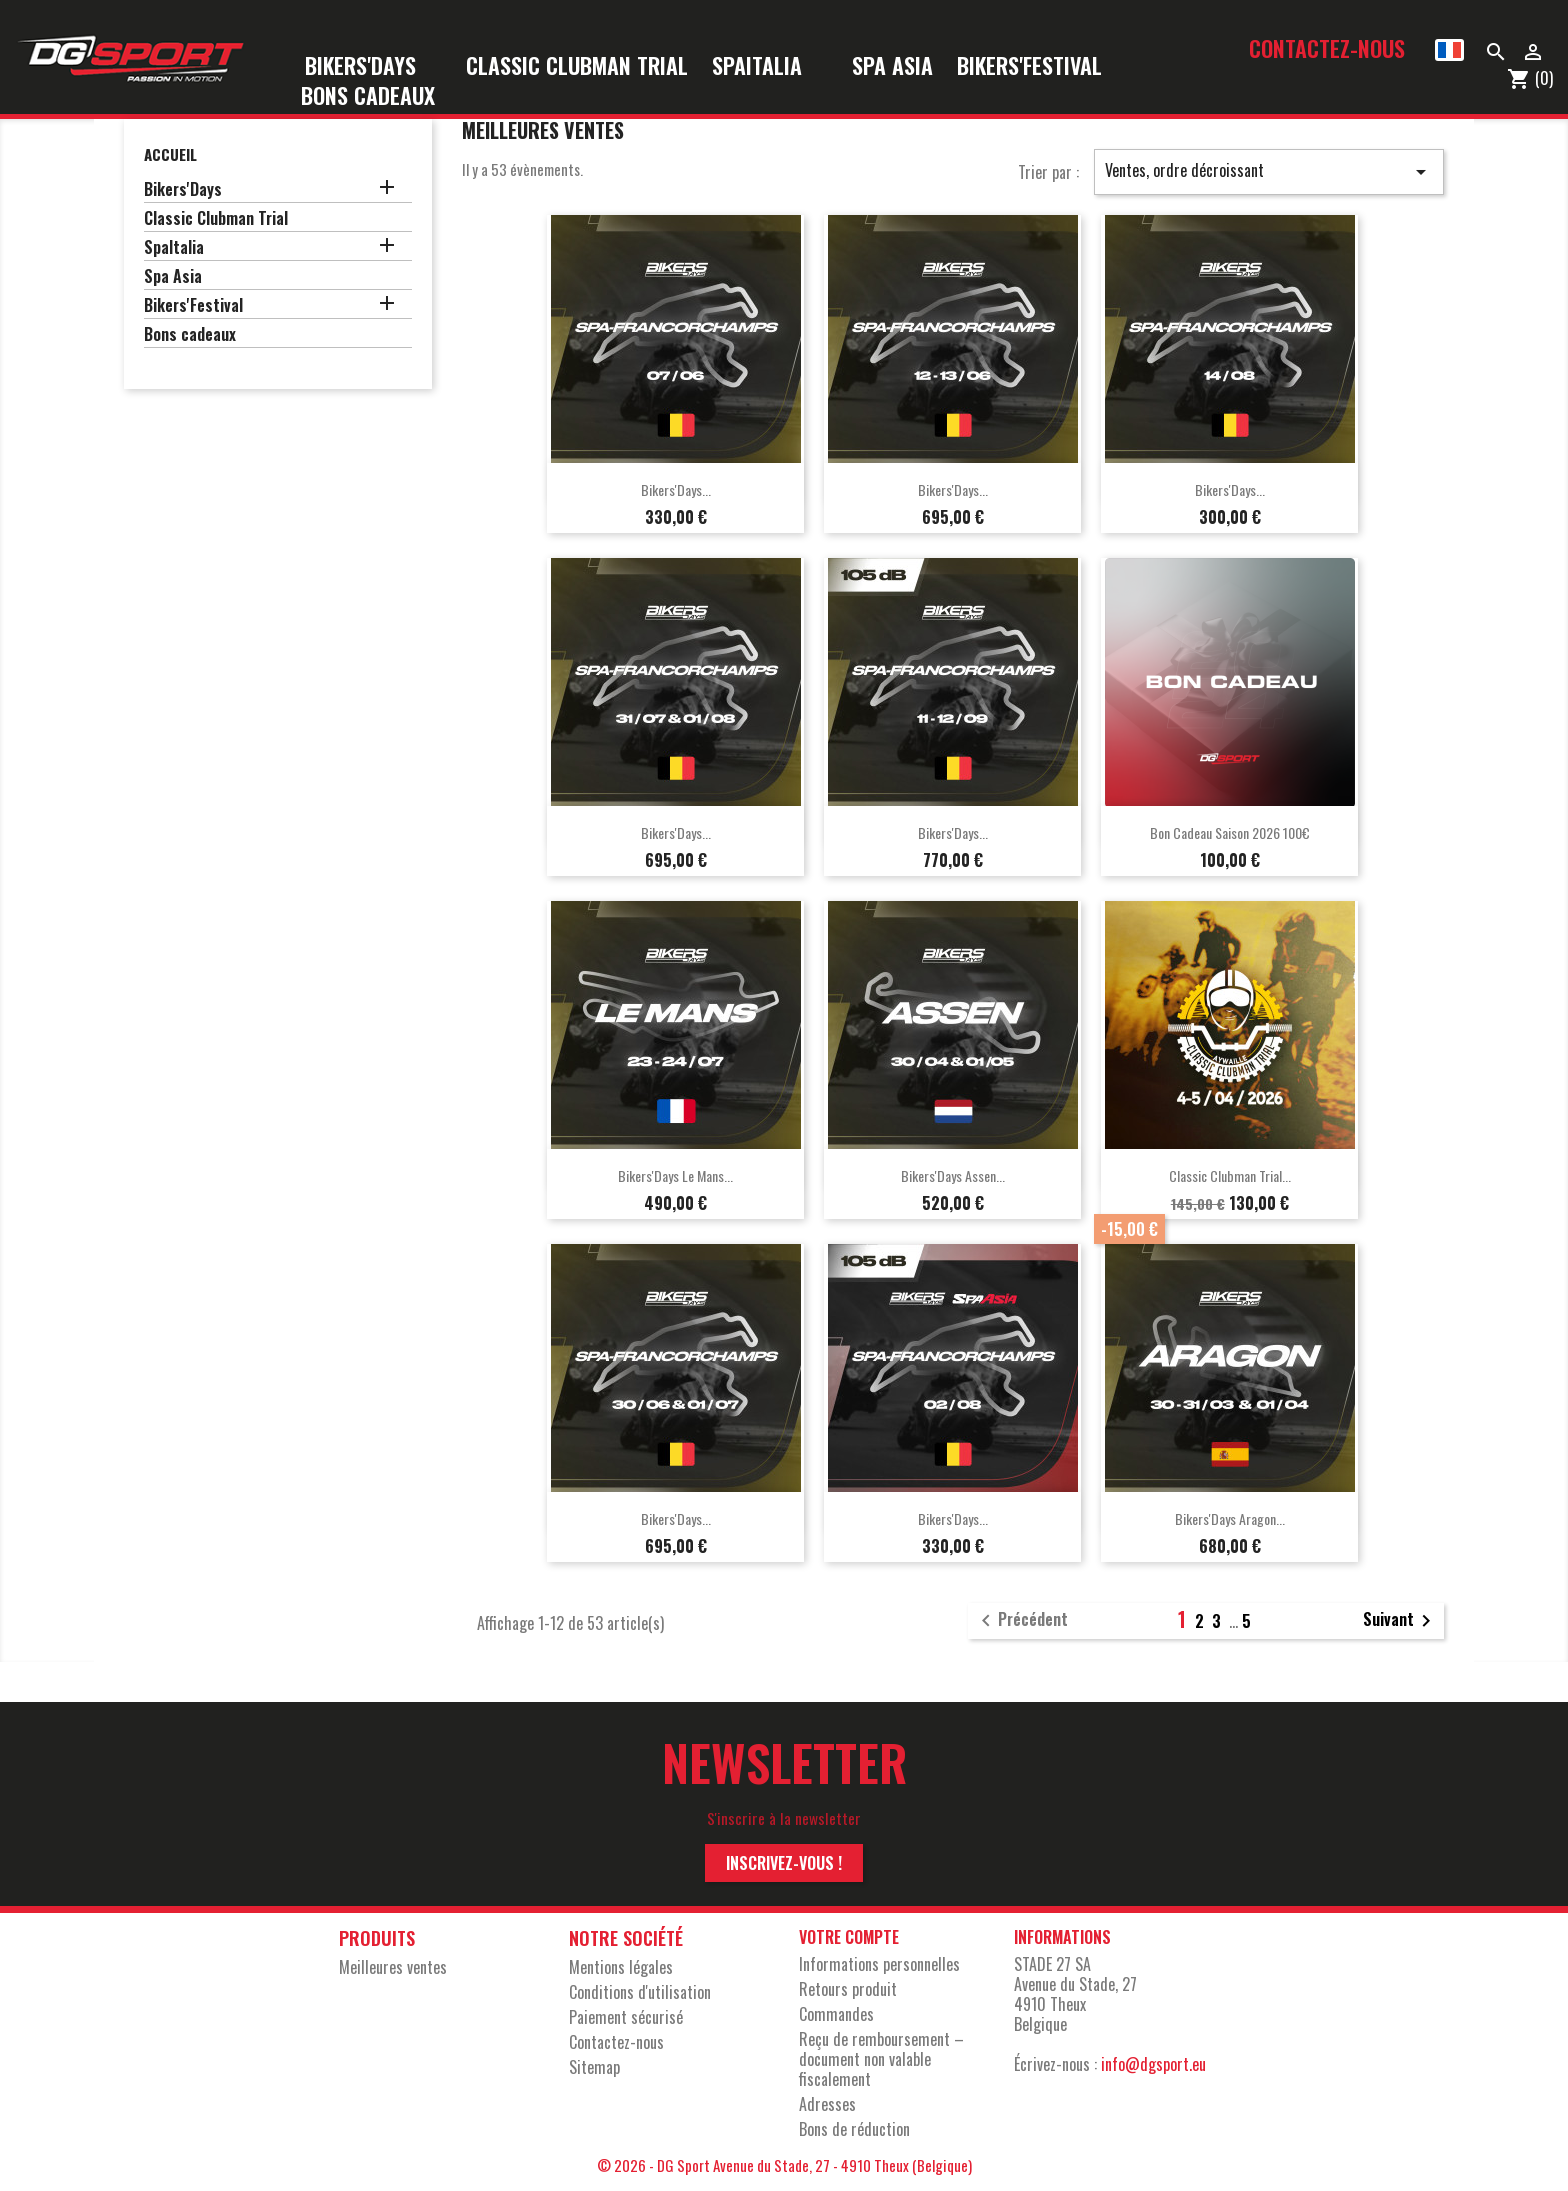 This screenshot has width=1568, height=2191. Describe the element at coordinates (892, 66) in the screenshot. I see `Spa Asia` at that location.